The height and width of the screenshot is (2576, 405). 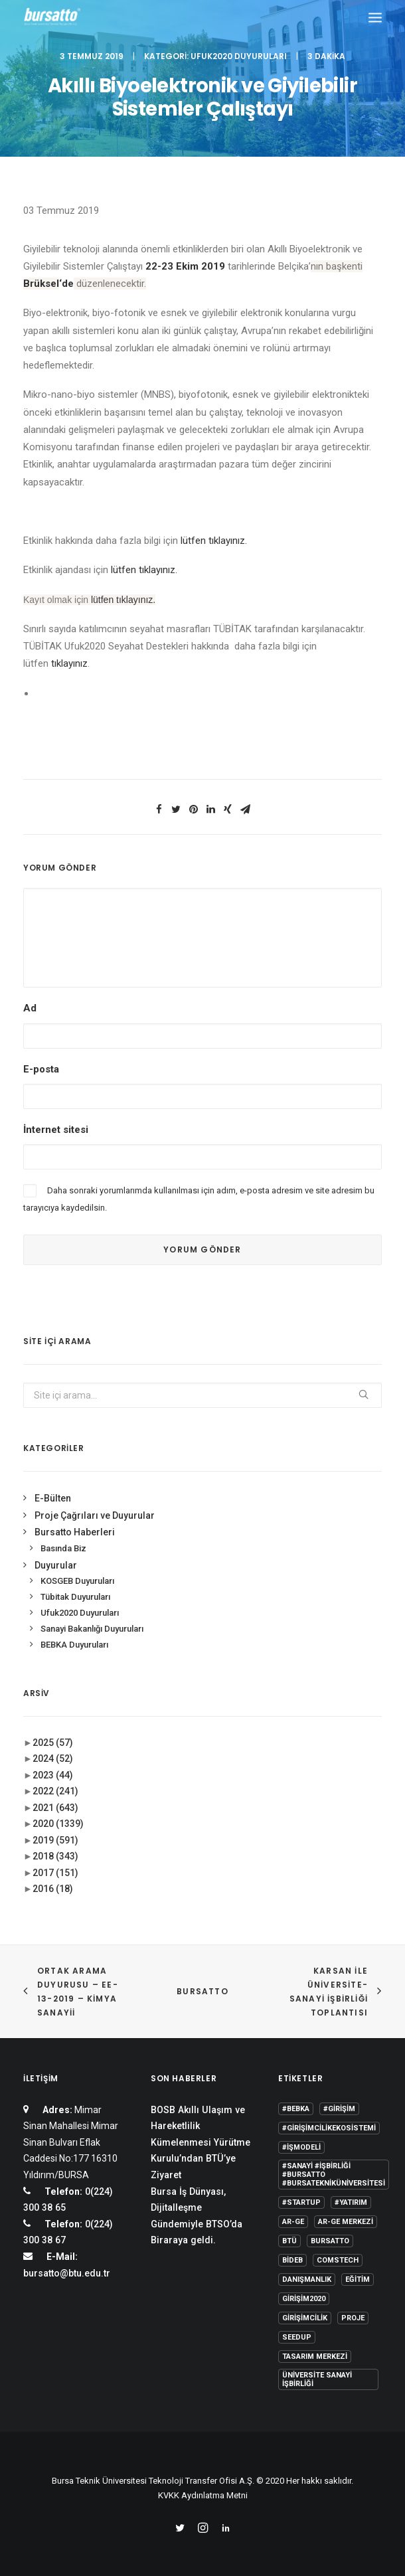 What do you see at coordinates (55, 1872) in the screenshot?
I see `2017` at bounding box center [55, 1872].